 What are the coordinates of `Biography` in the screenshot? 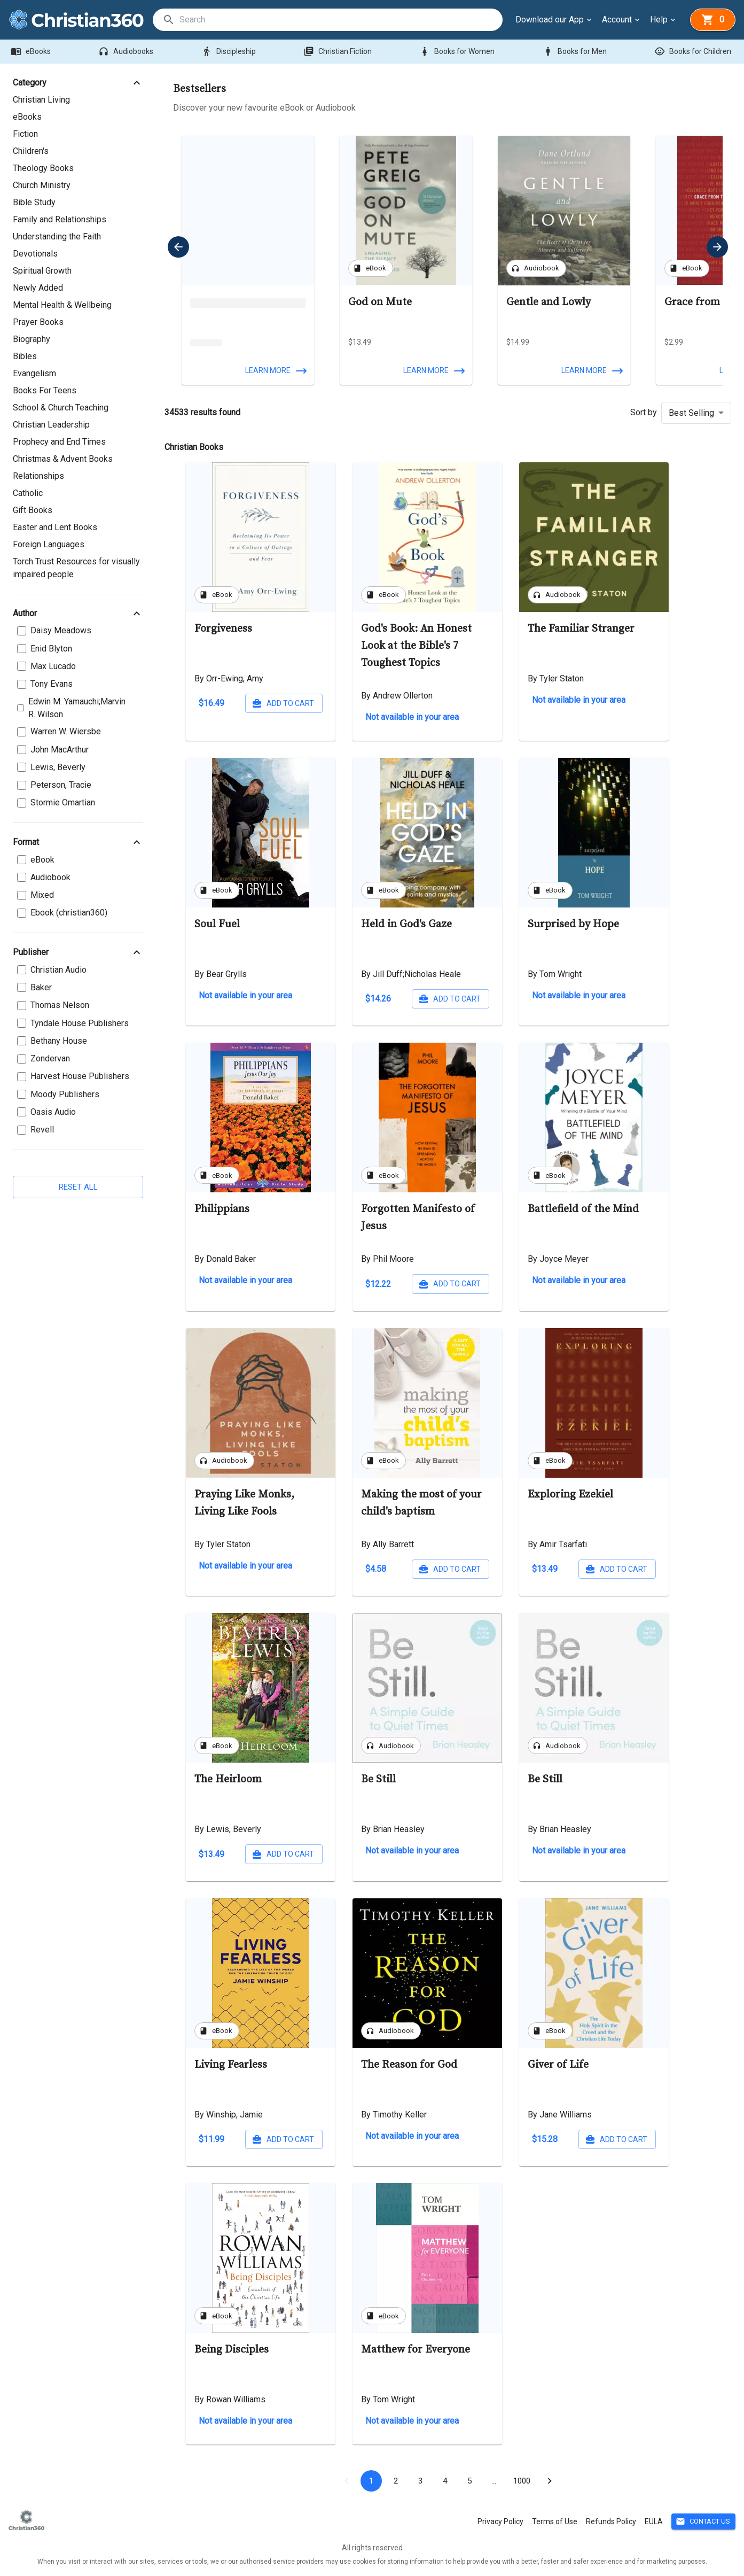 It's located at (31, 339).